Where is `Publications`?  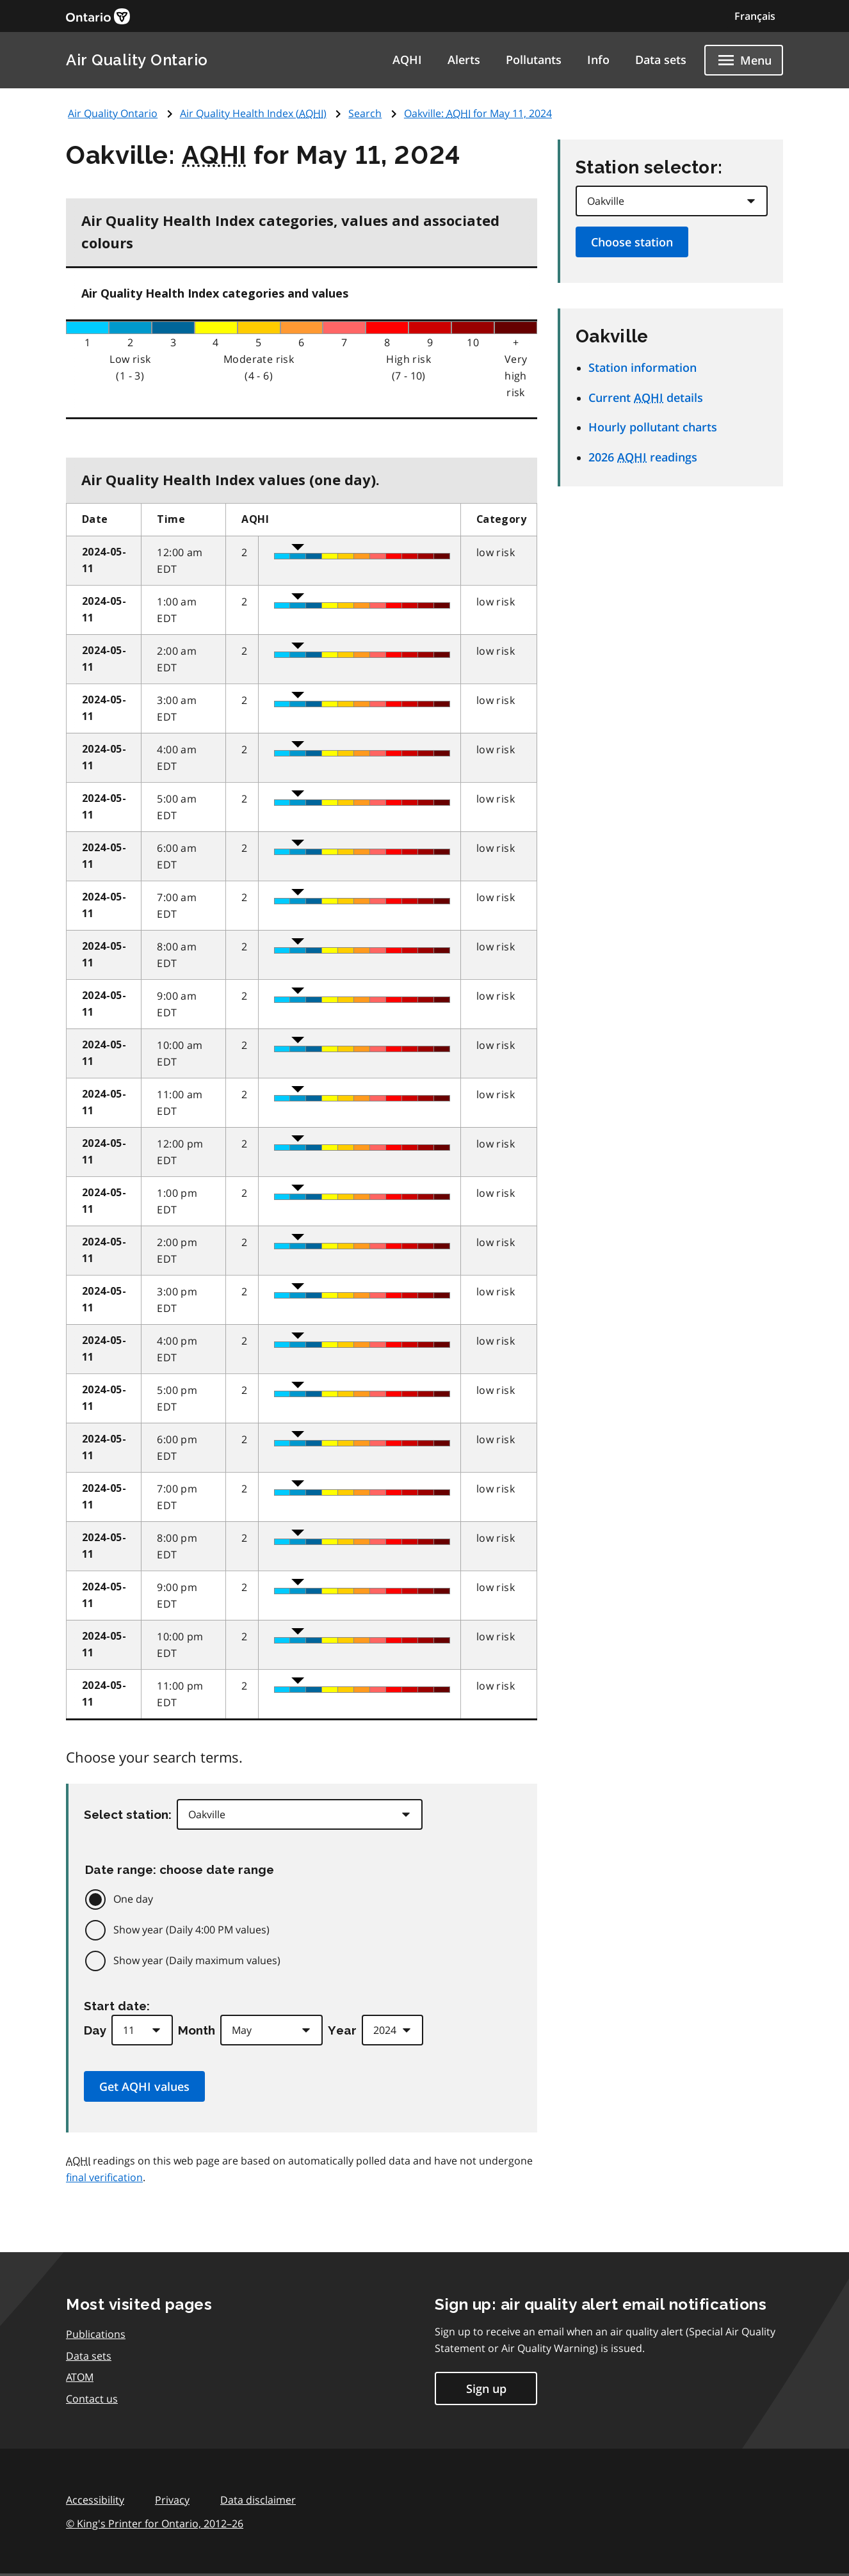
Publications is located at coordinates (95, 2334).